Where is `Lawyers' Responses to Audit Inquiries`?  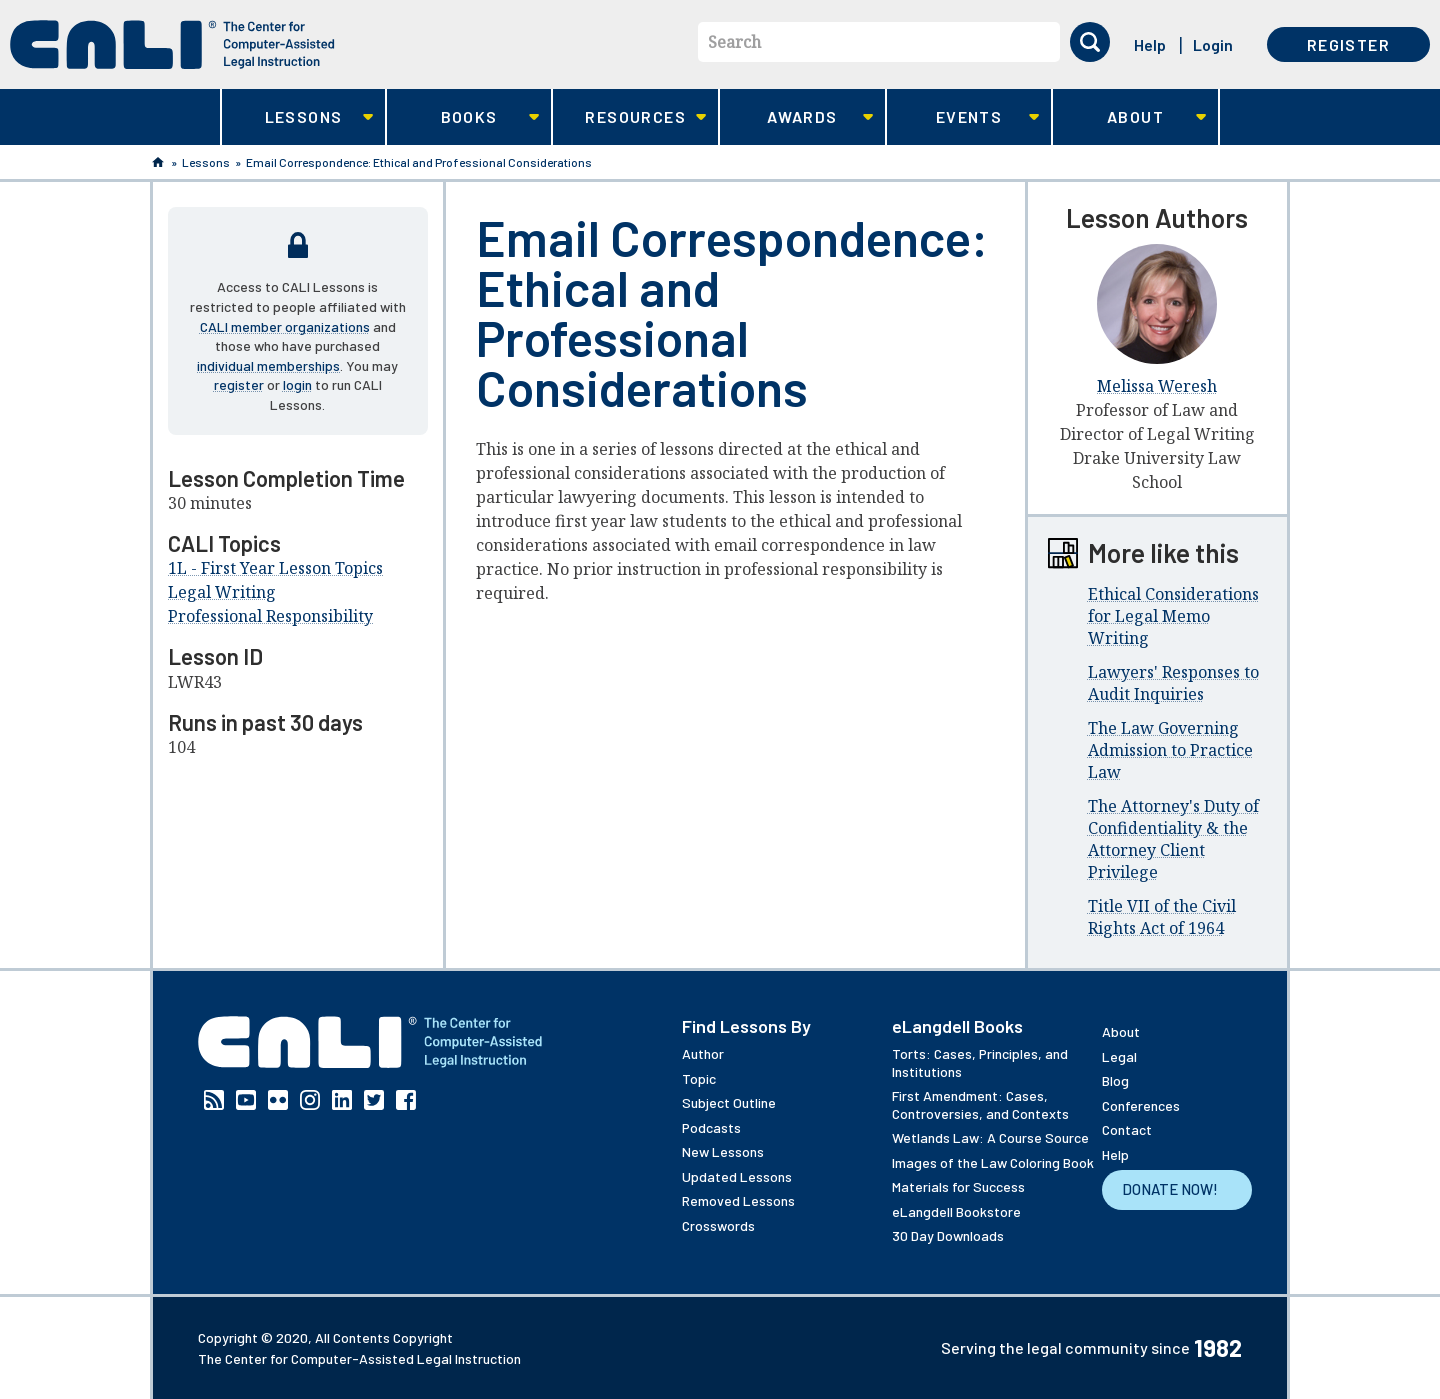 Lawyers' Responses to Audit Inquiries is located at coordinates (1173, 683).